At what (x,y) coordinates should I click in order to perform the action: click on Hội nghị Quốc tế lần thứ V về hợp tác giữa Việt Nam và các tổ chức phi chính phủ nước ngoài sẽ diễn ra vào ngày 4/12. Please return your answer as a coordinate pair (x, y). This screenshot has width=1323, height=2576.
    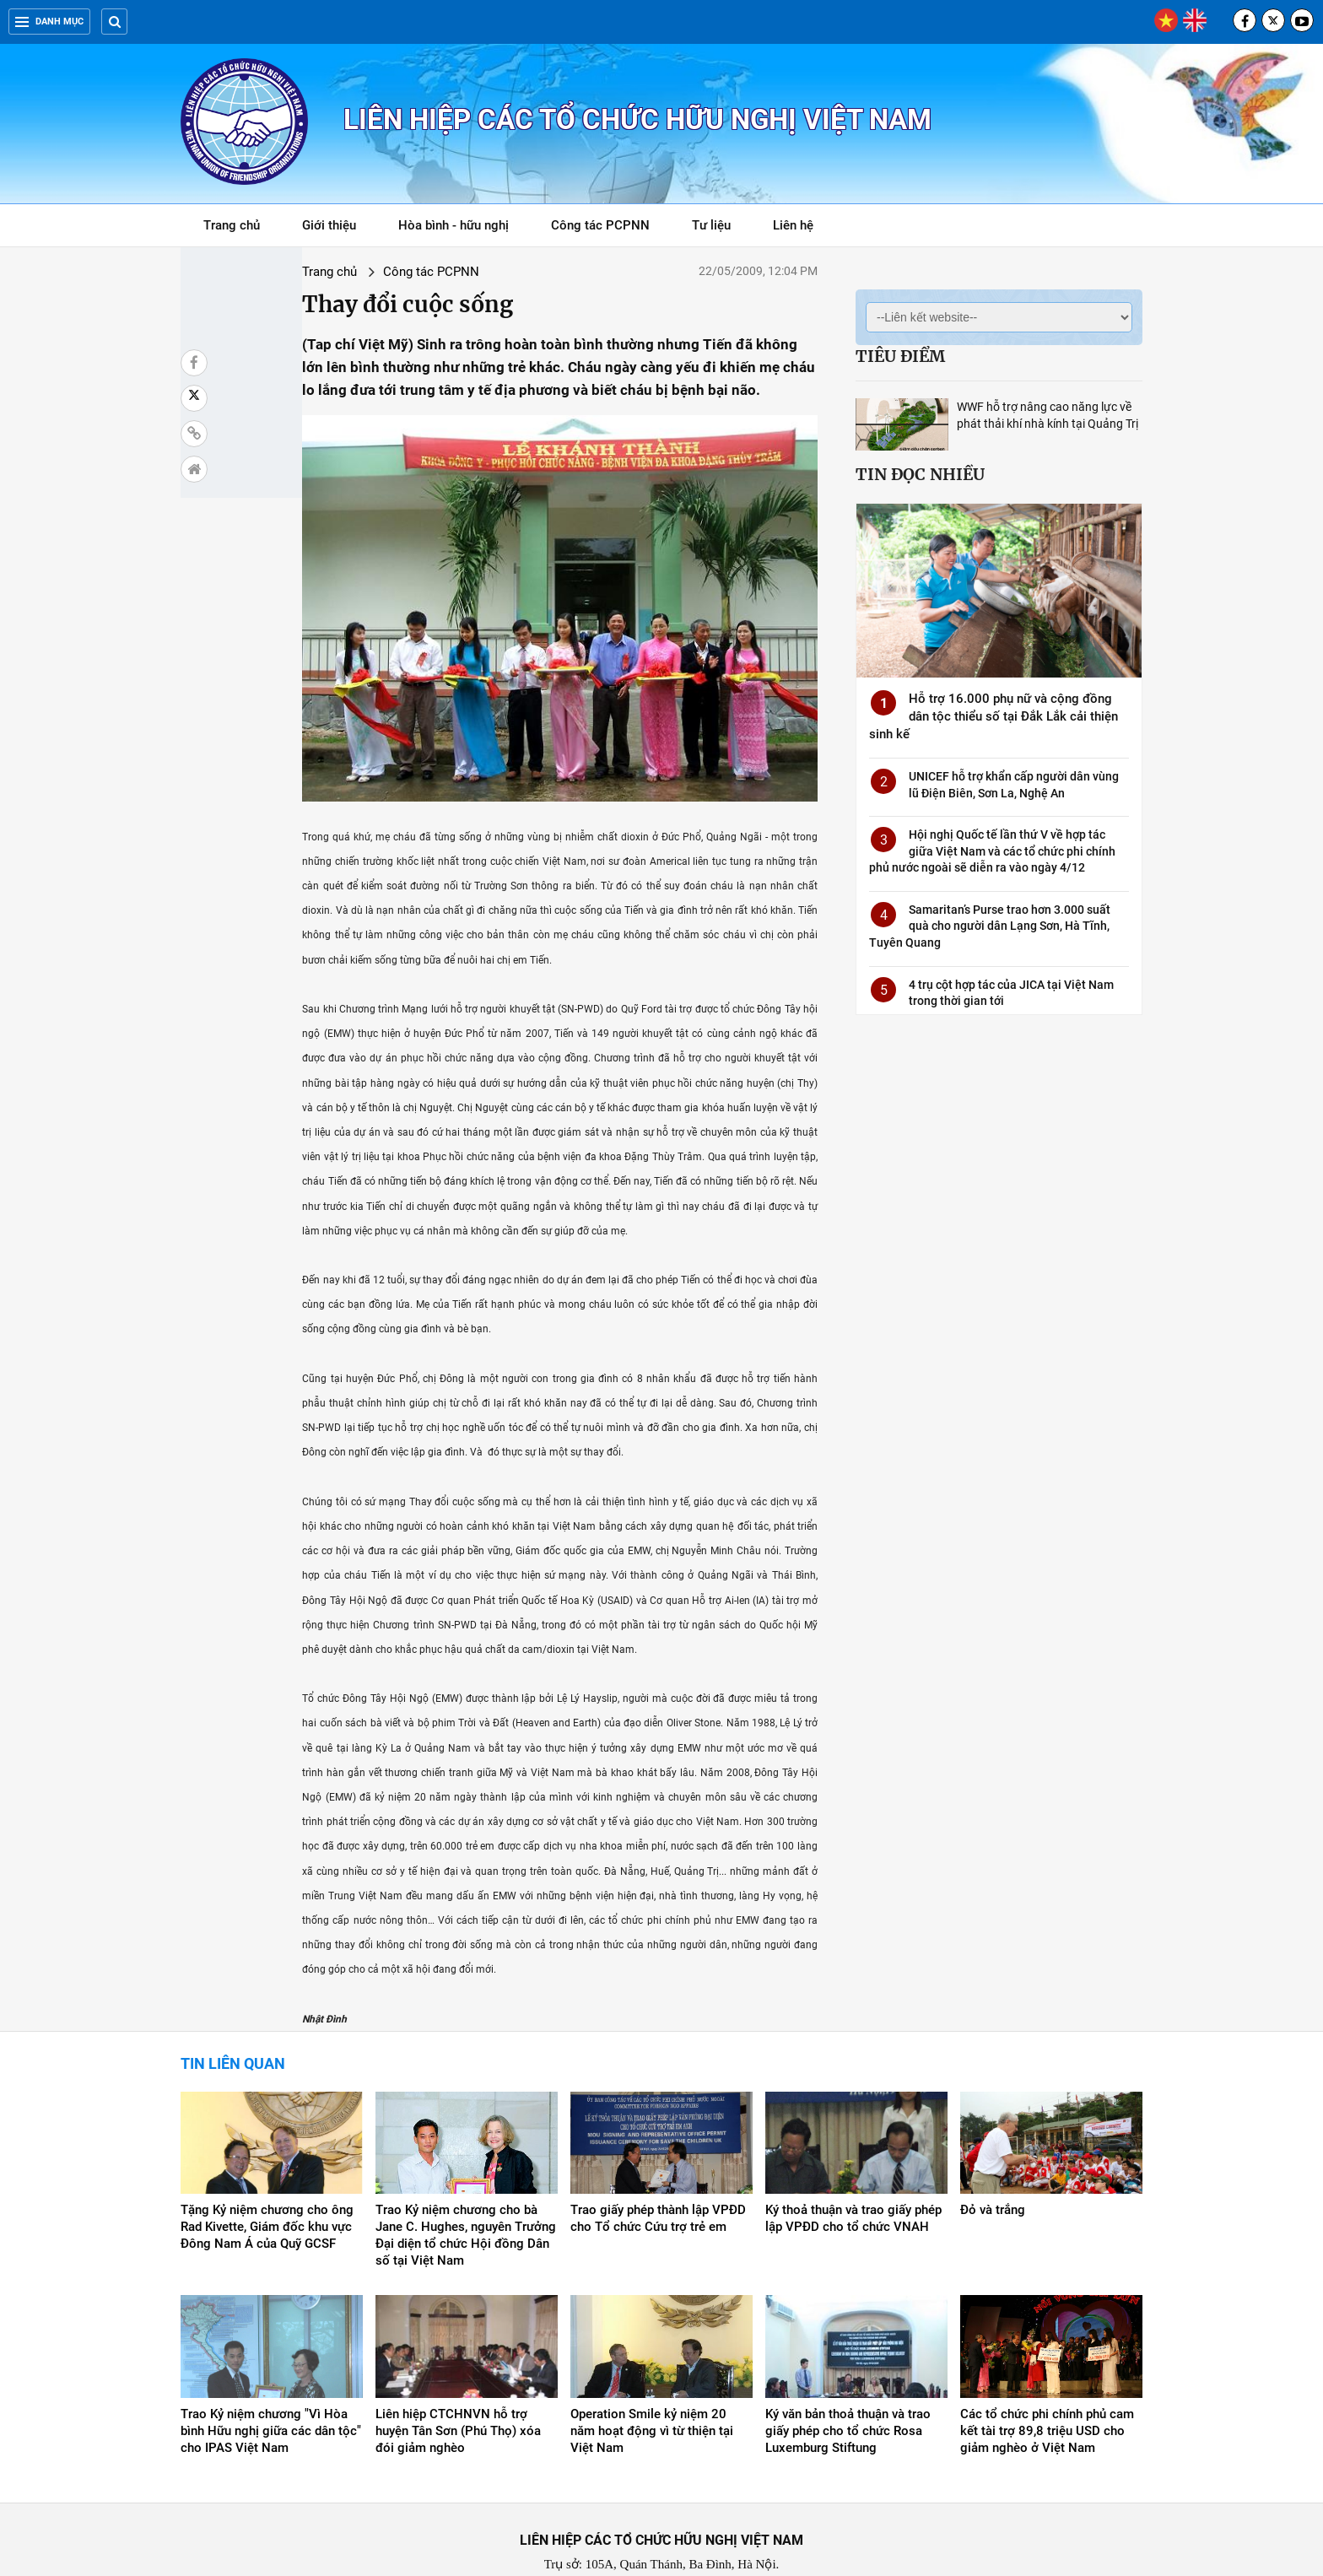
    Looking at the image, I should click on (992, 851).